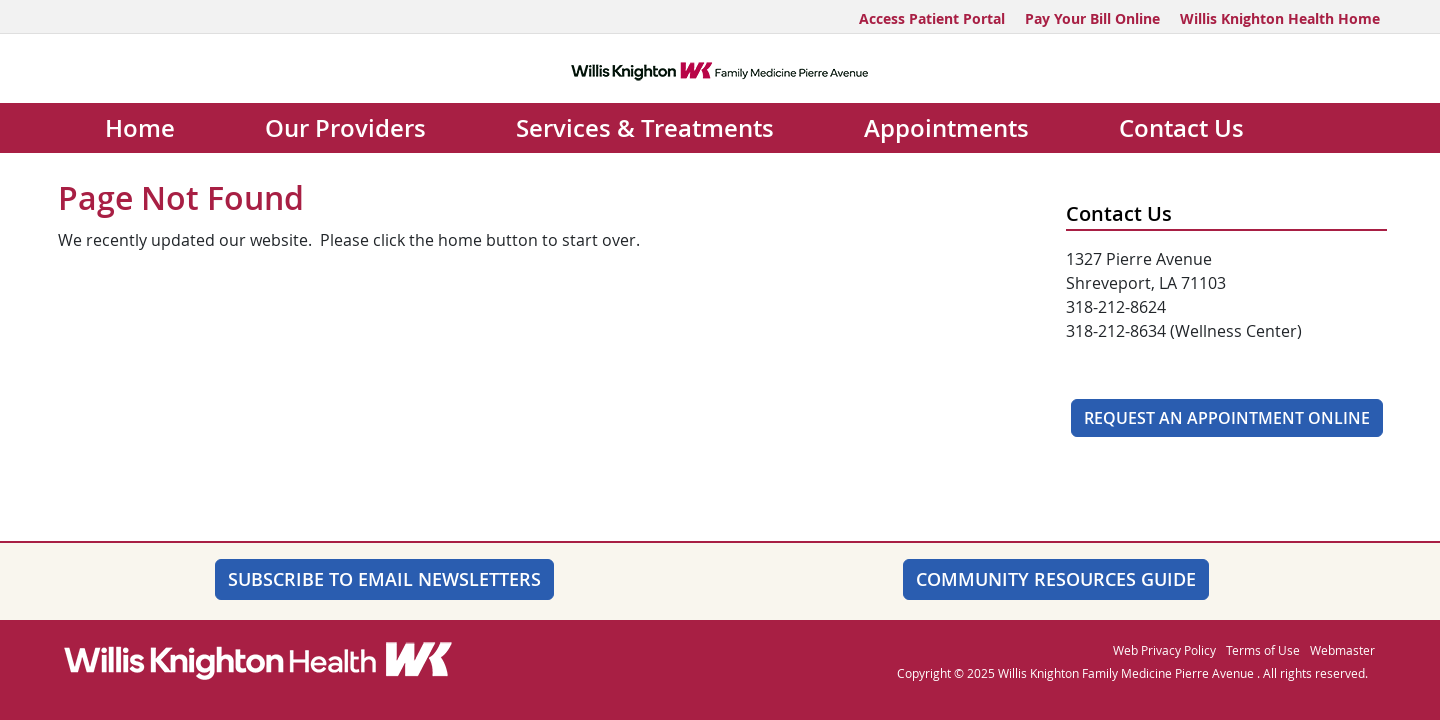 This screenshot has height=720, width=1440. Describe the element at coordinates (1227, 418) in the screenshot. I see `Request An Appointment Online` at that location.